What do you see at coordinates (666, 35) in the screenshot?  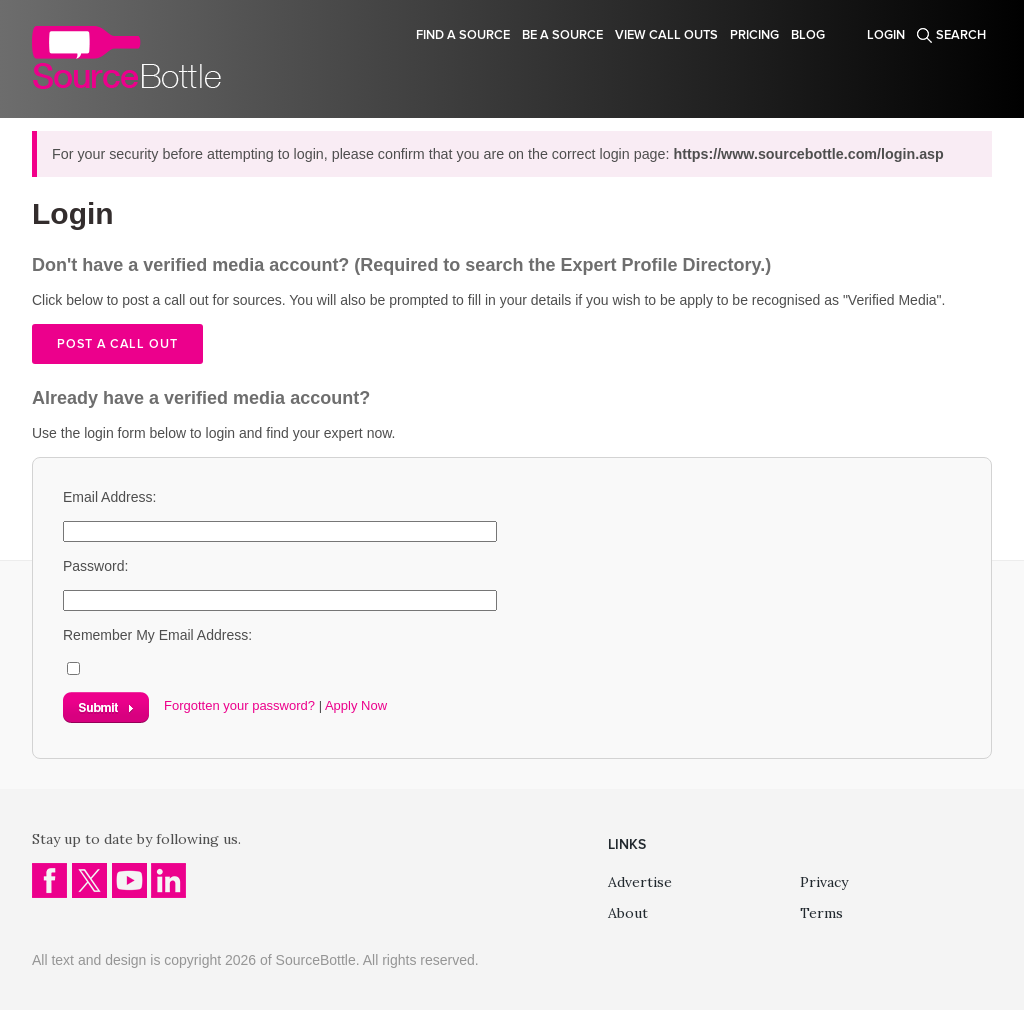 I see `View Call Outs` at bounding box center [666, 35].